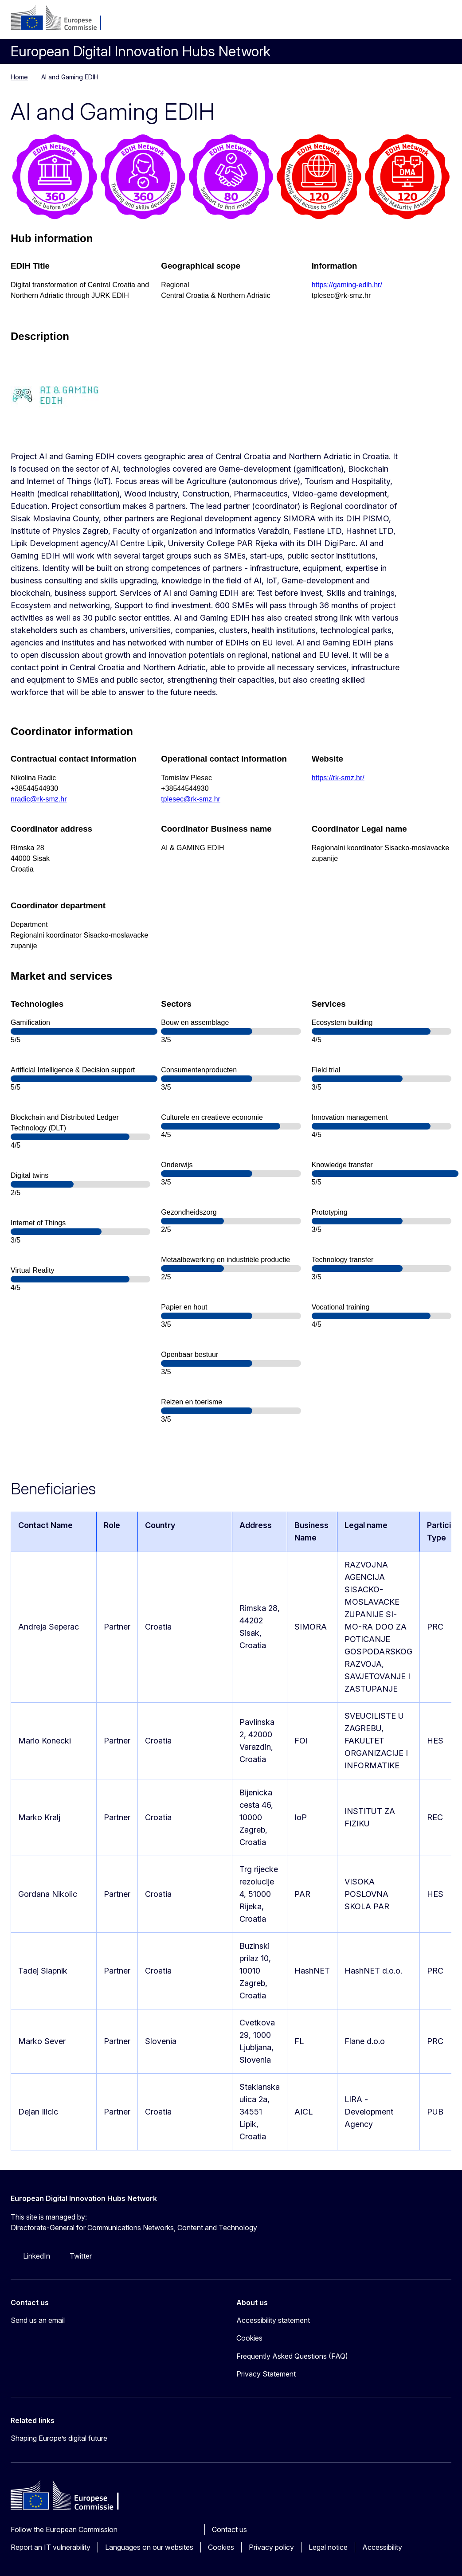 The width and height of the screenshot is (462, 2576). Describe the element at coordinates (347, 285) in the screenshot. I see `https://gaming-edih.hr/` at that location.